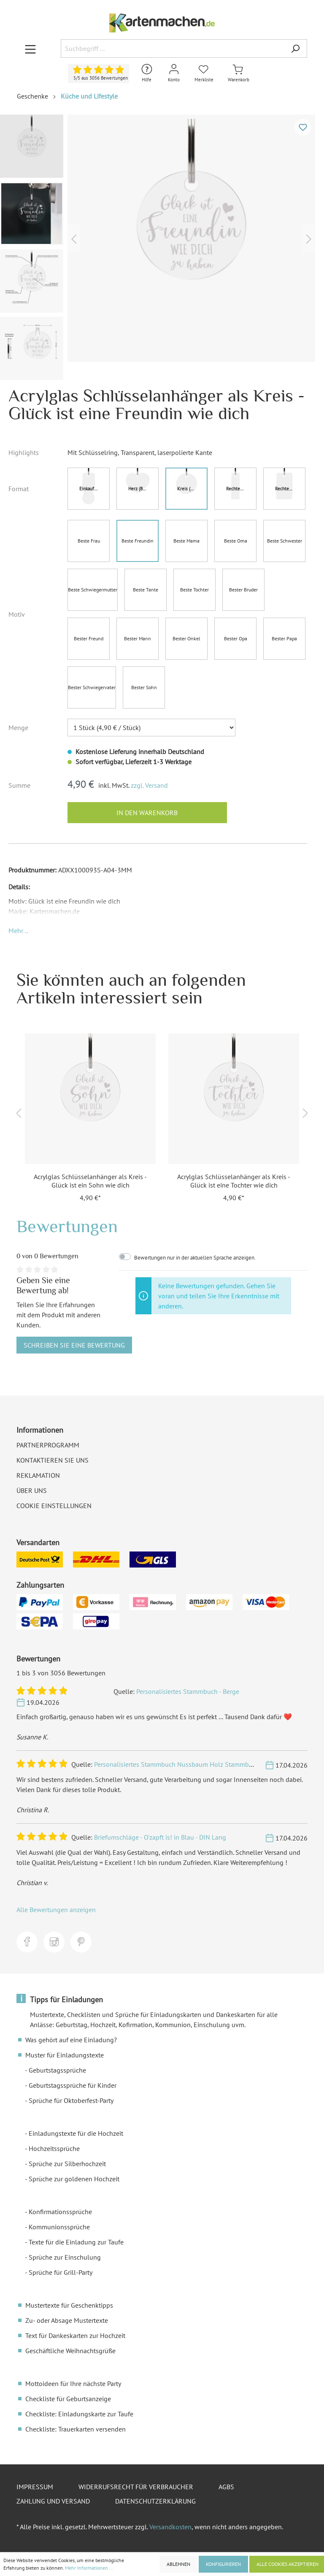 The height and width of the screenshot is (2576, 324). What do you see at coordinates (284, 638) in the screenshot?
I see `Bester Papa` at bounding box center [284, 638].